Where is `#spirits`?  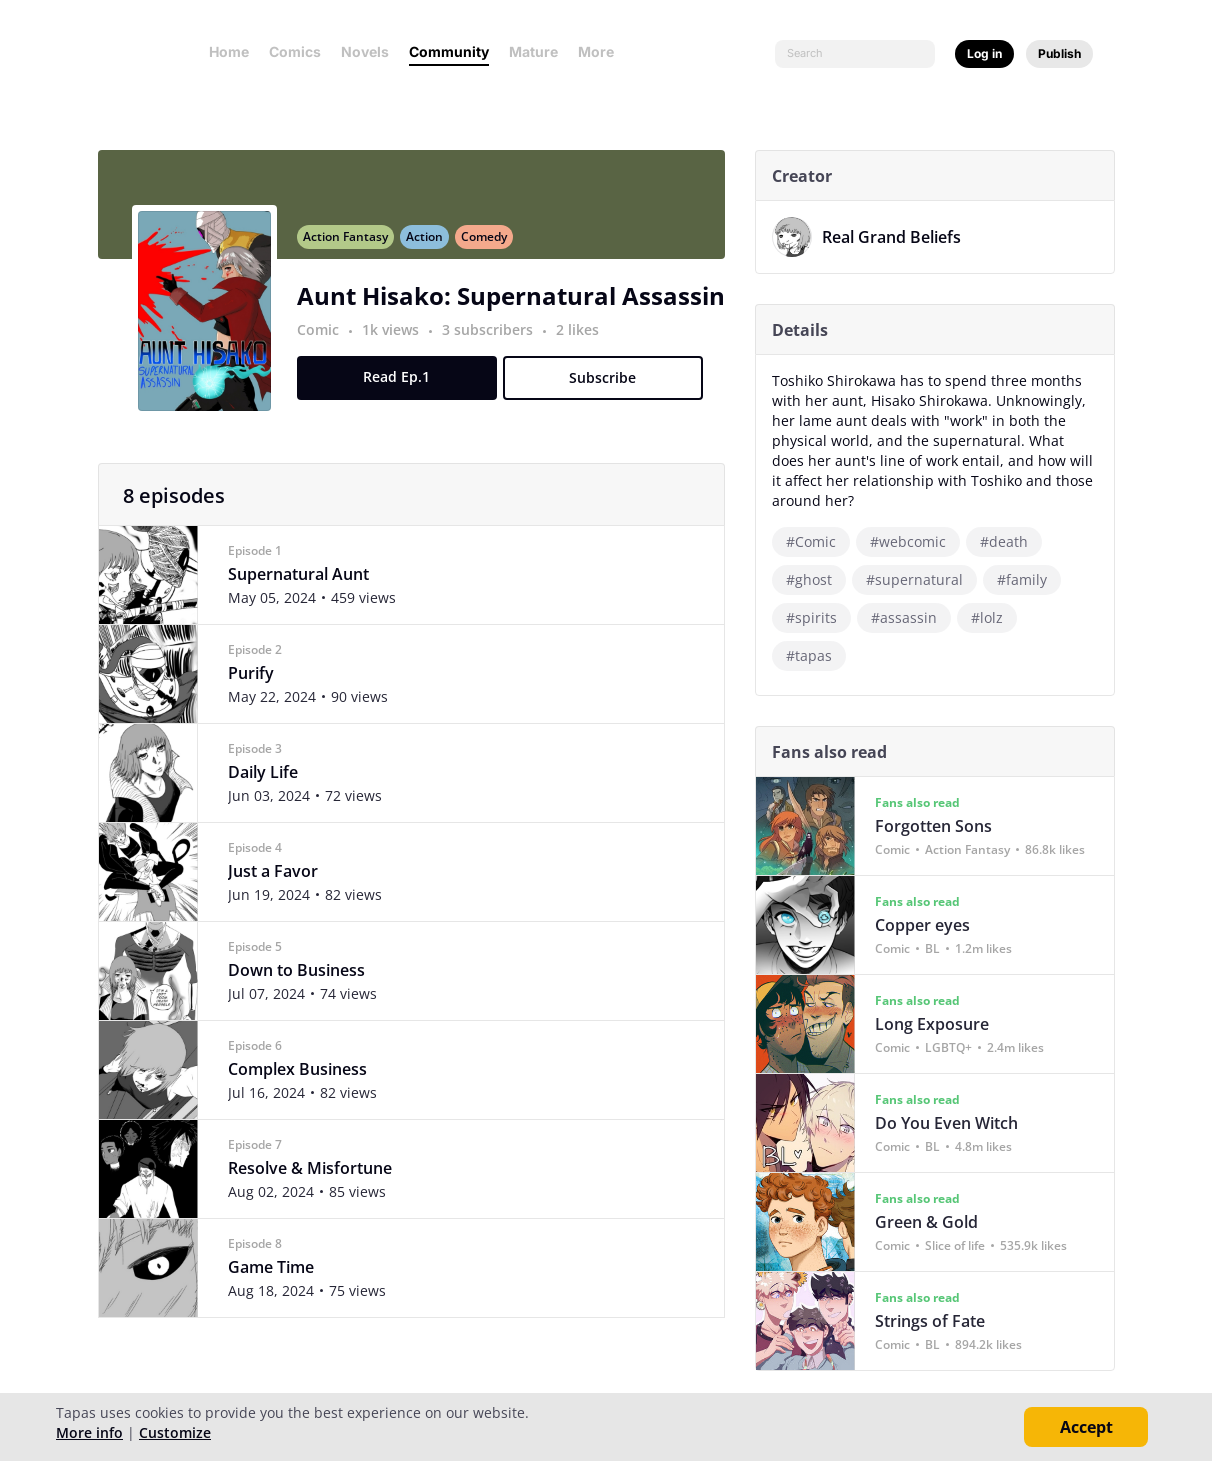 #spirits is located at coordinates (819, 617).